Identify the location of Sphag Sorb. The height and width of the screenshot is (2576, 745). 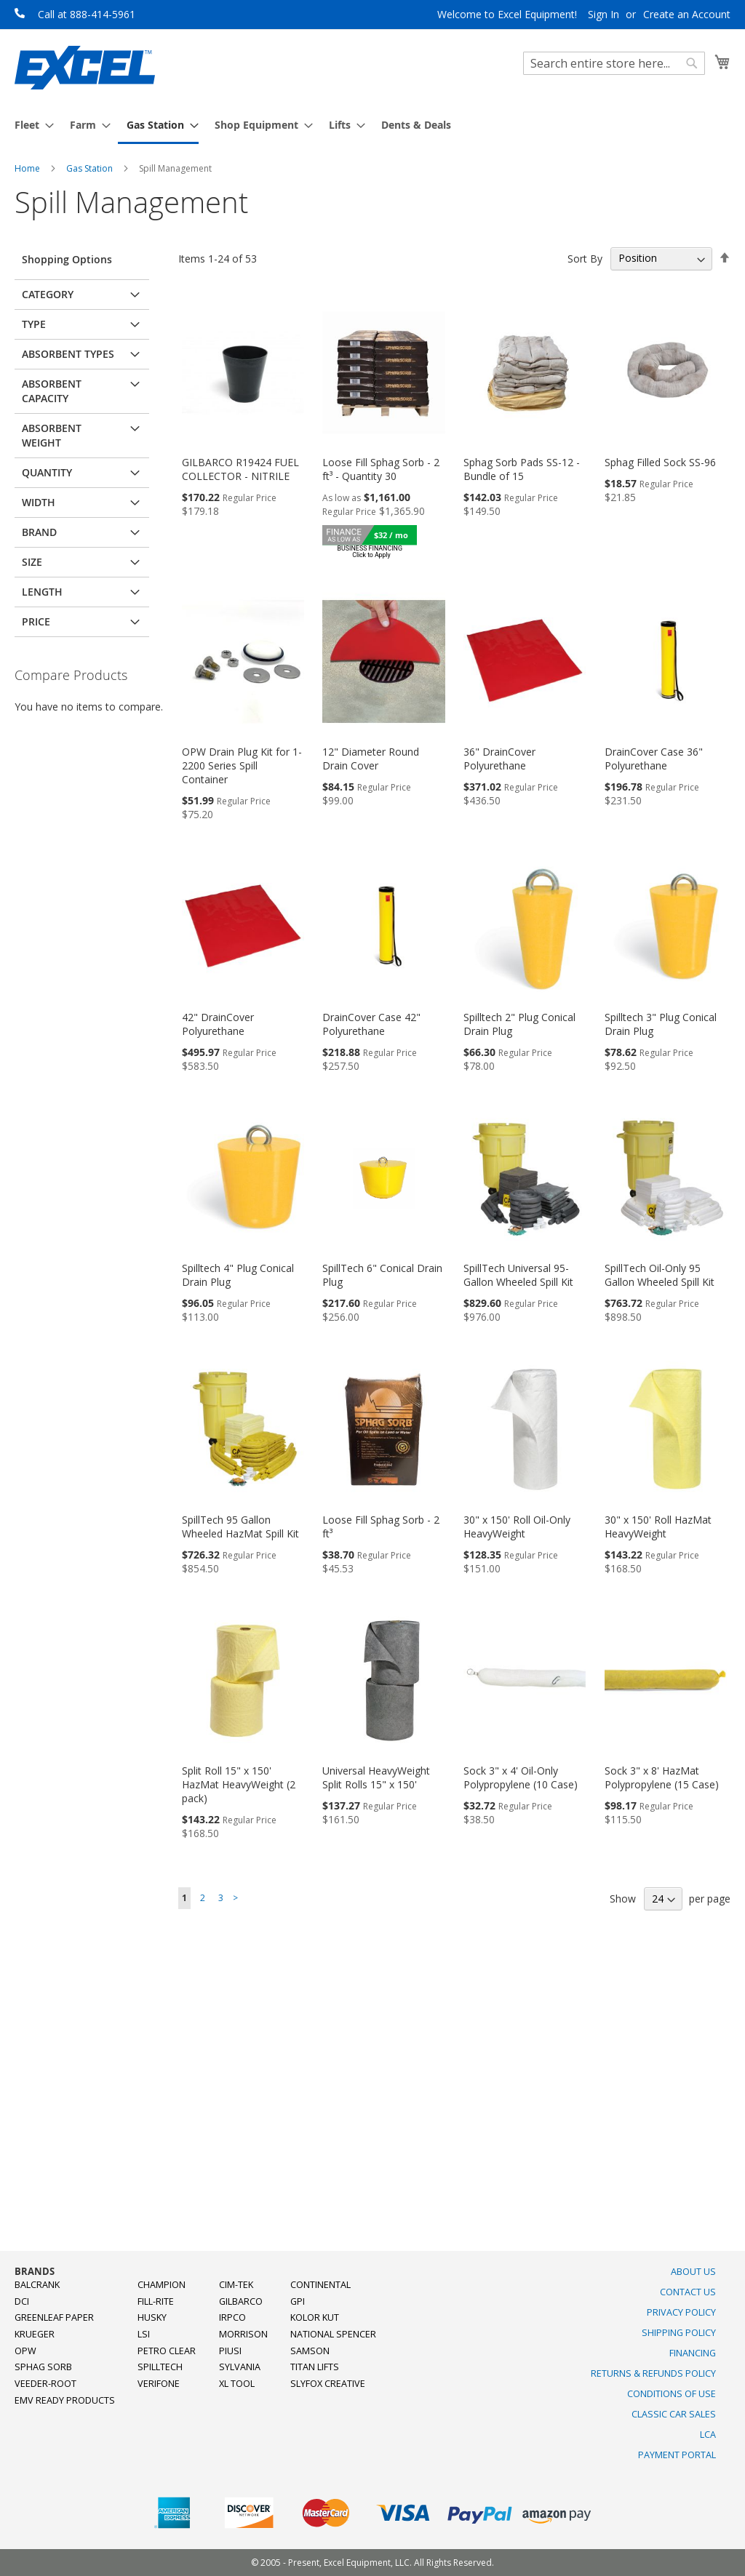
(43, 2367).